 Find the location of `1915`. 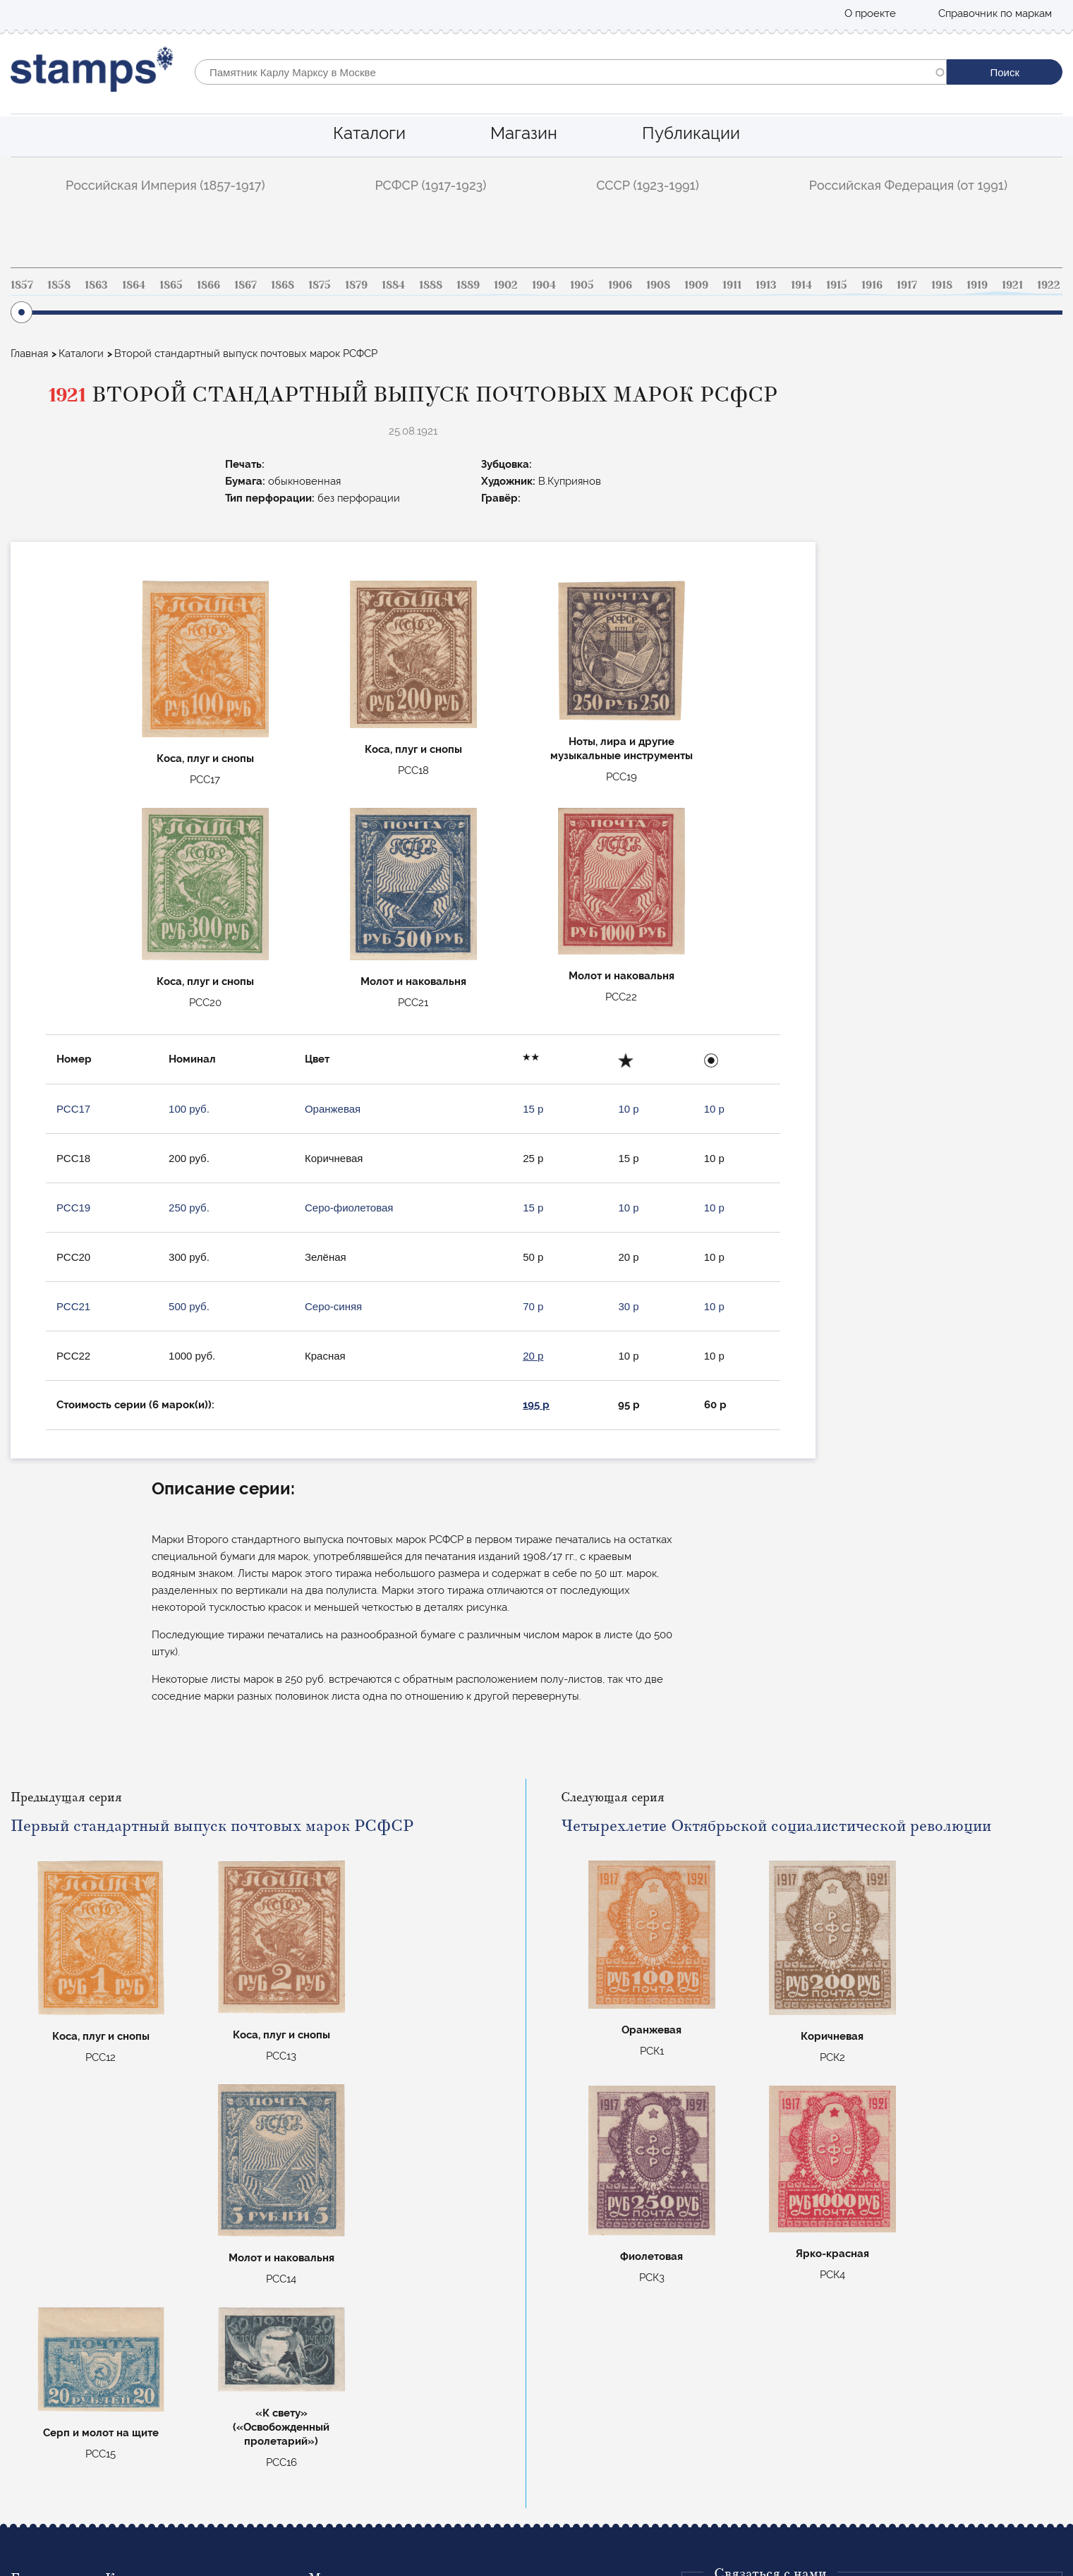

1915 is located at coordinates (836, 285).